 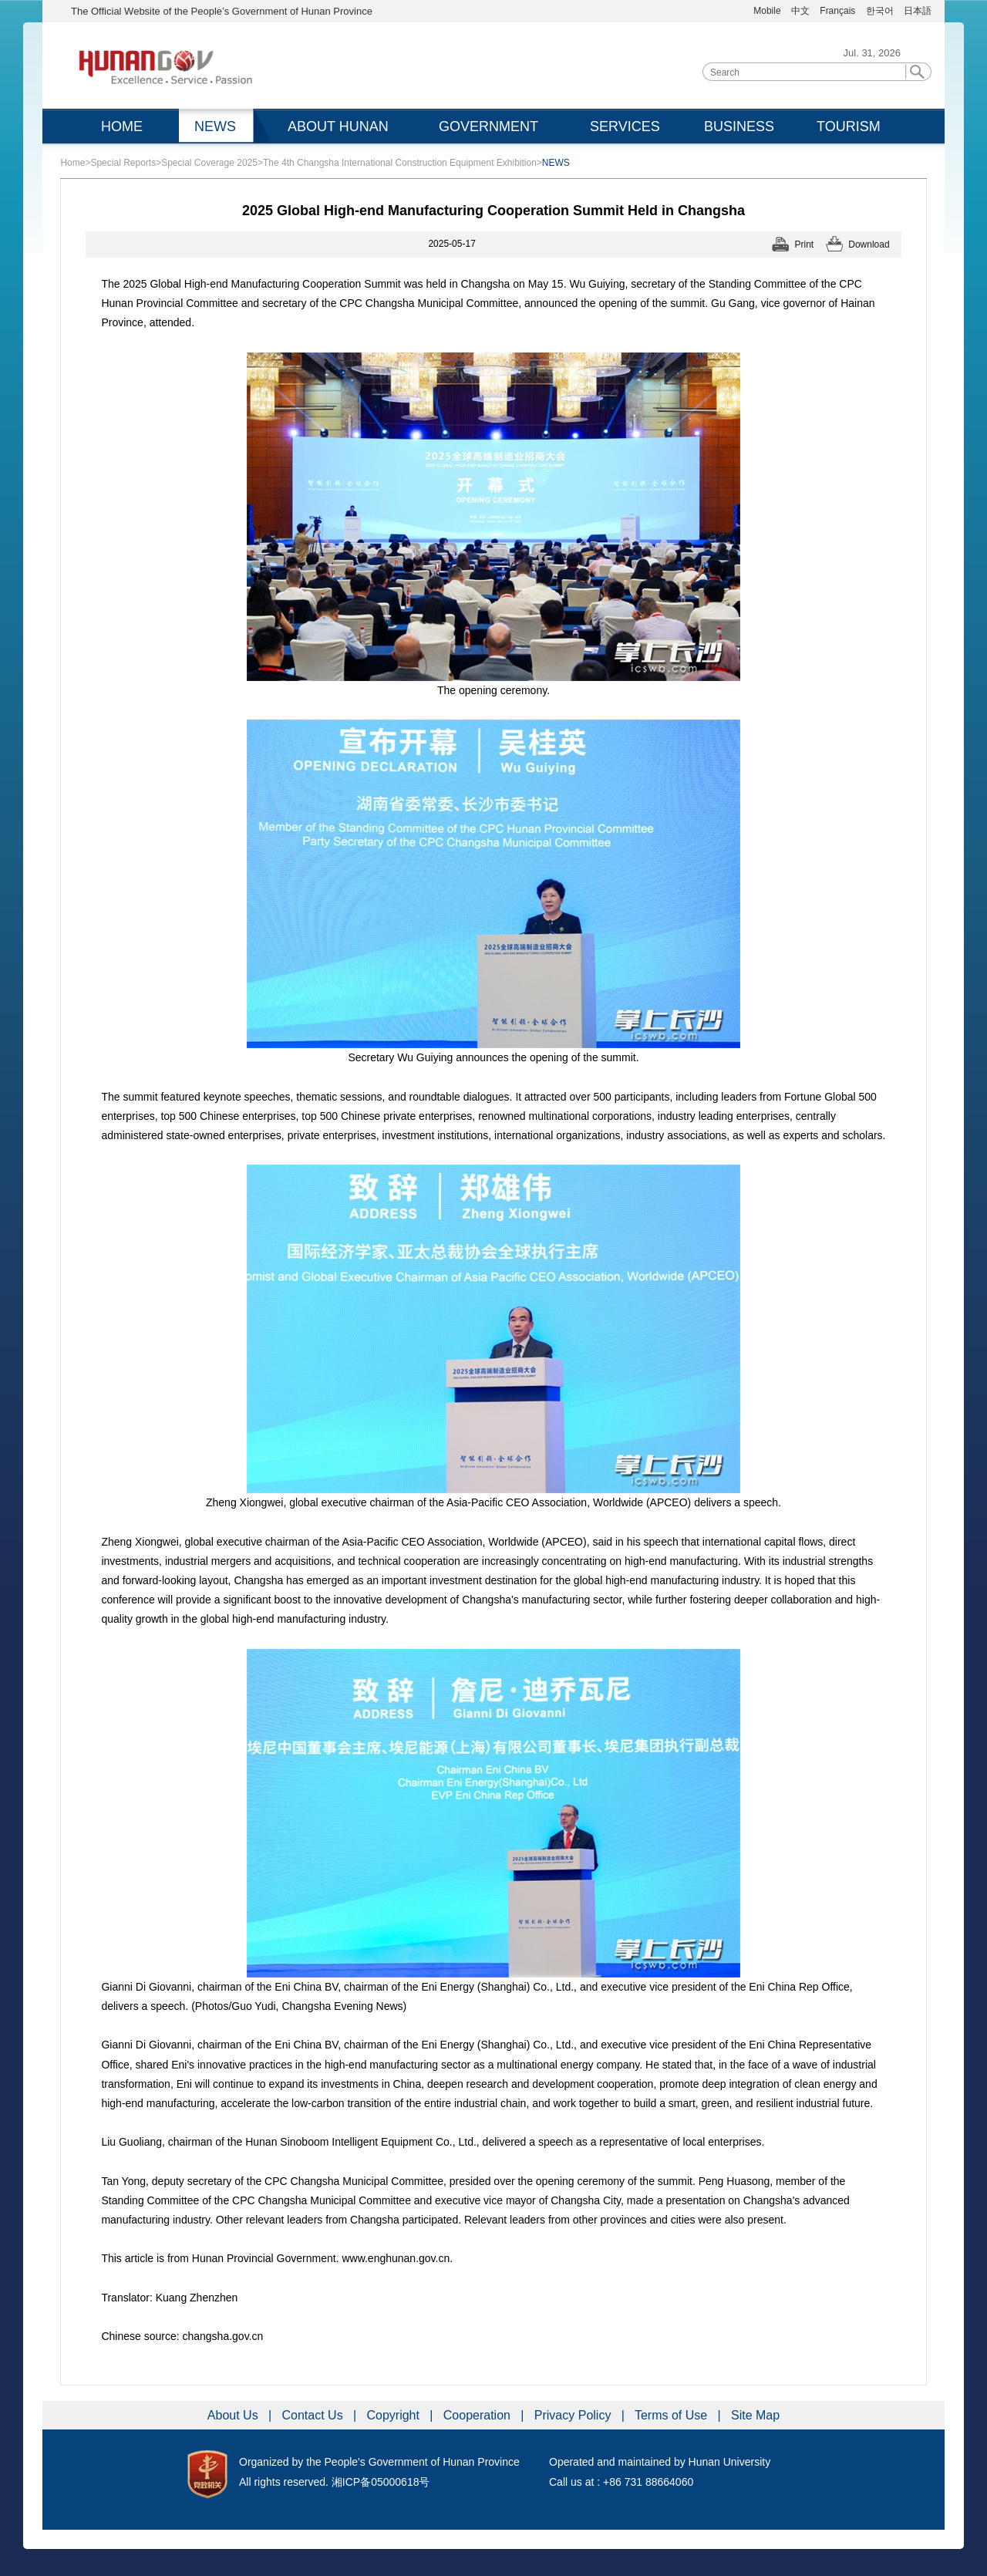 What do you see at coordinates (673, 2415) in the screenshot?
I see `Terms of Use` at bounding box center [673, 2415].